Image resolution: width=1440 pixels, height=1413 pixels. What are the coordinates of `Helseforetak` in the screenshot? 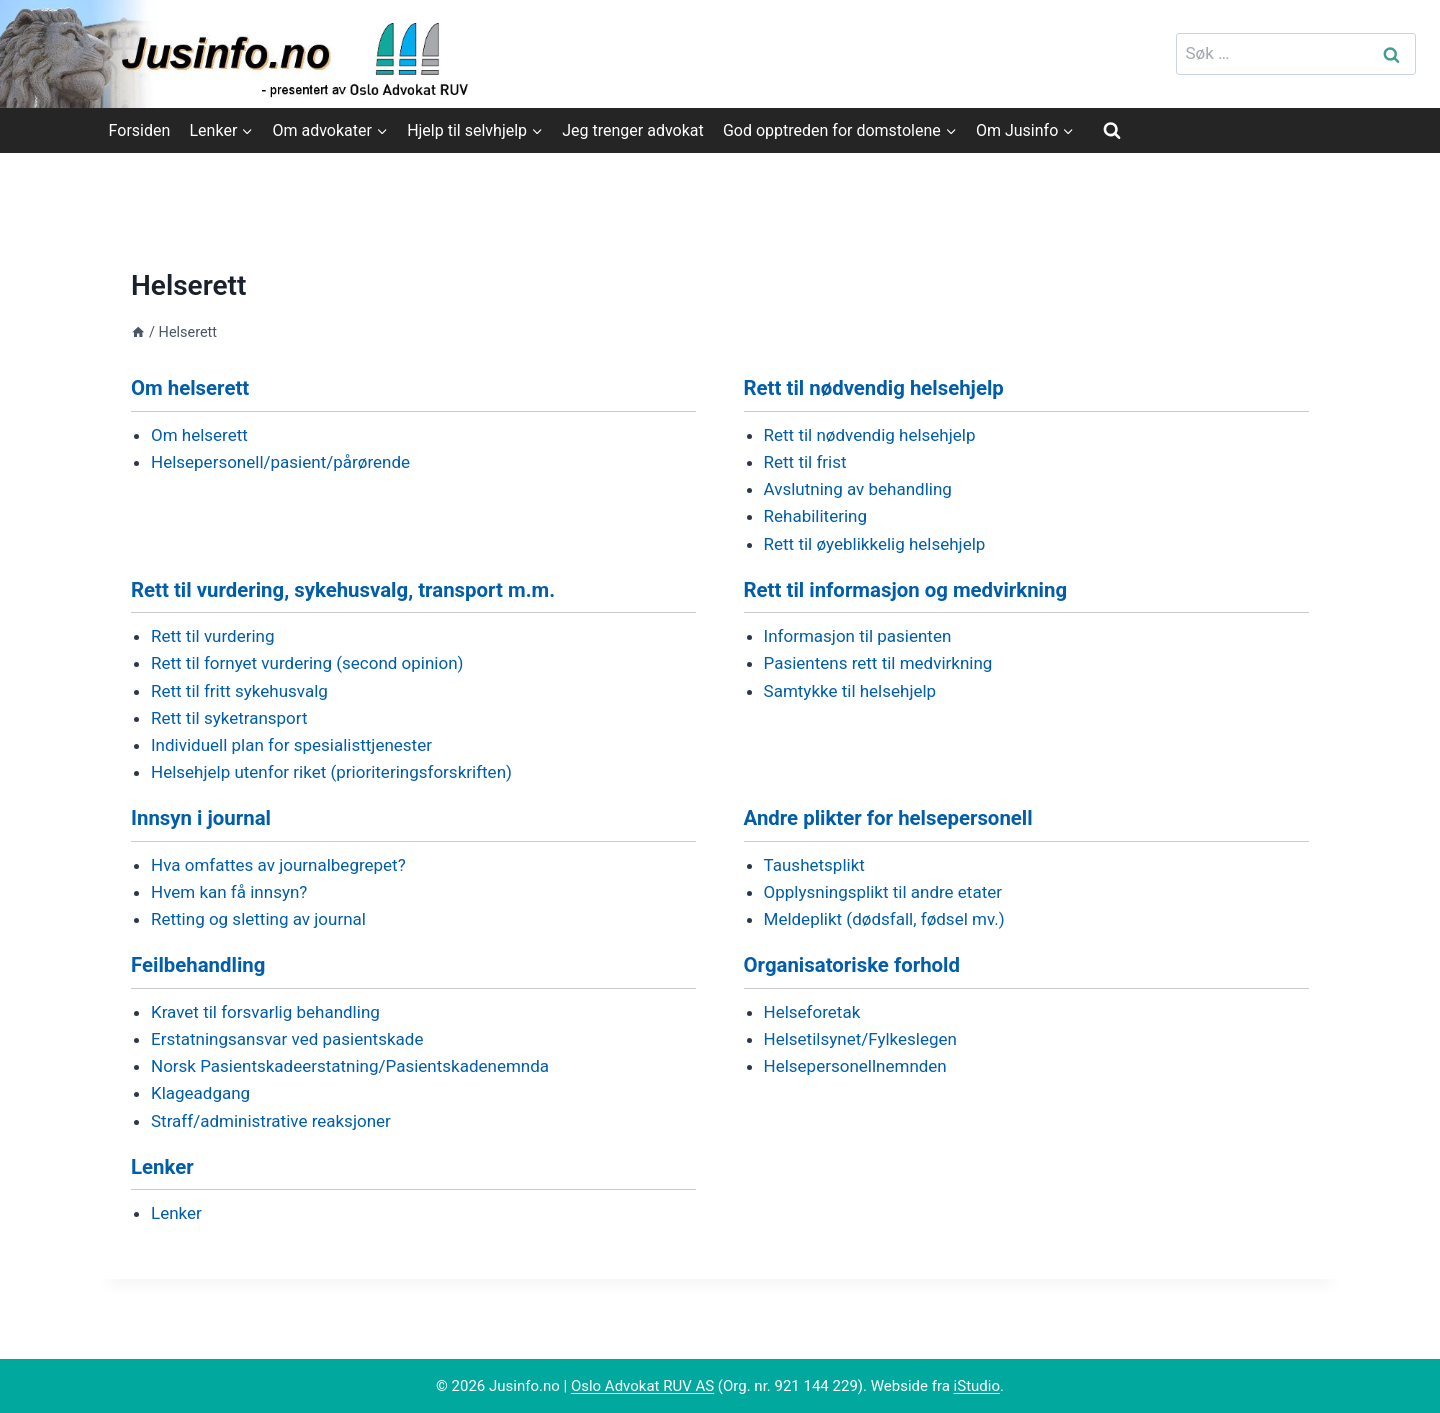 It's located at (812, 1012).